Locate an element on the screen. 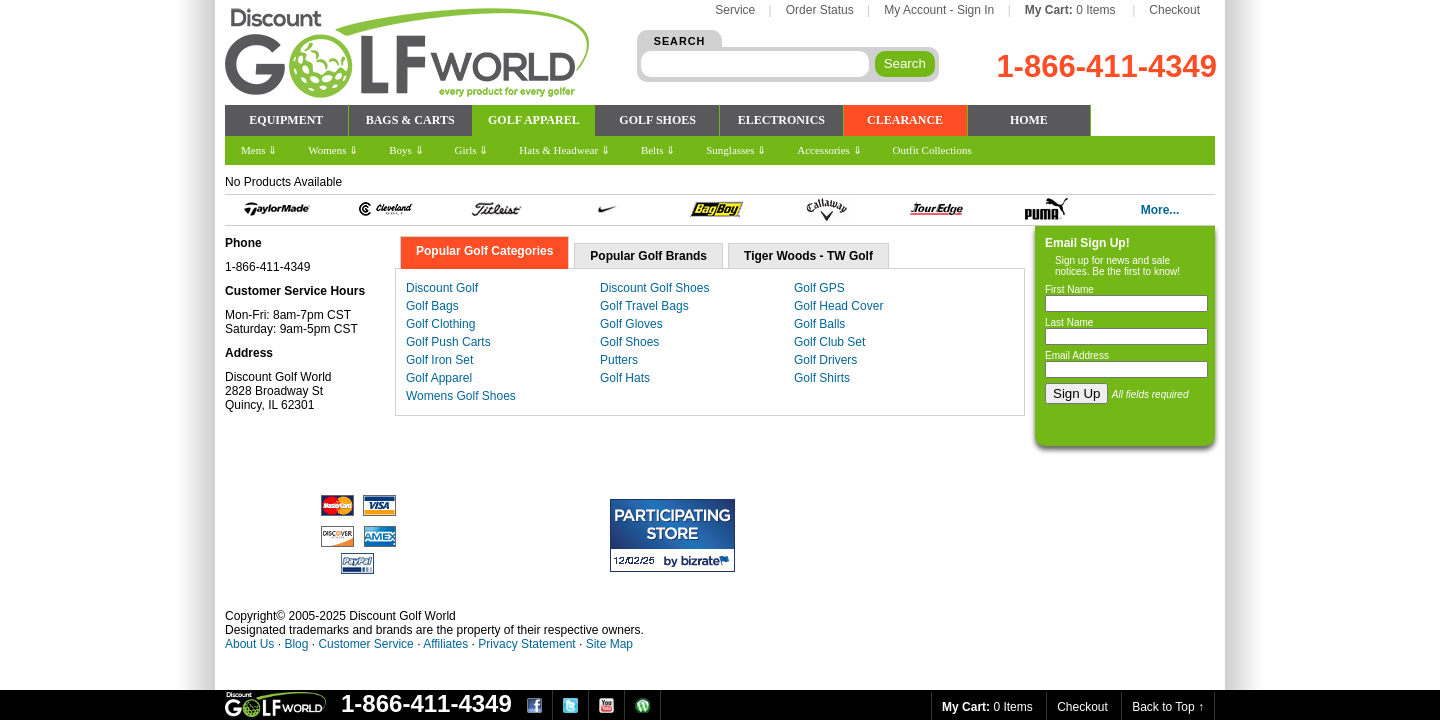 This screenshot has height=720, width=1440. HOME is located at coordinates (1029, 120).